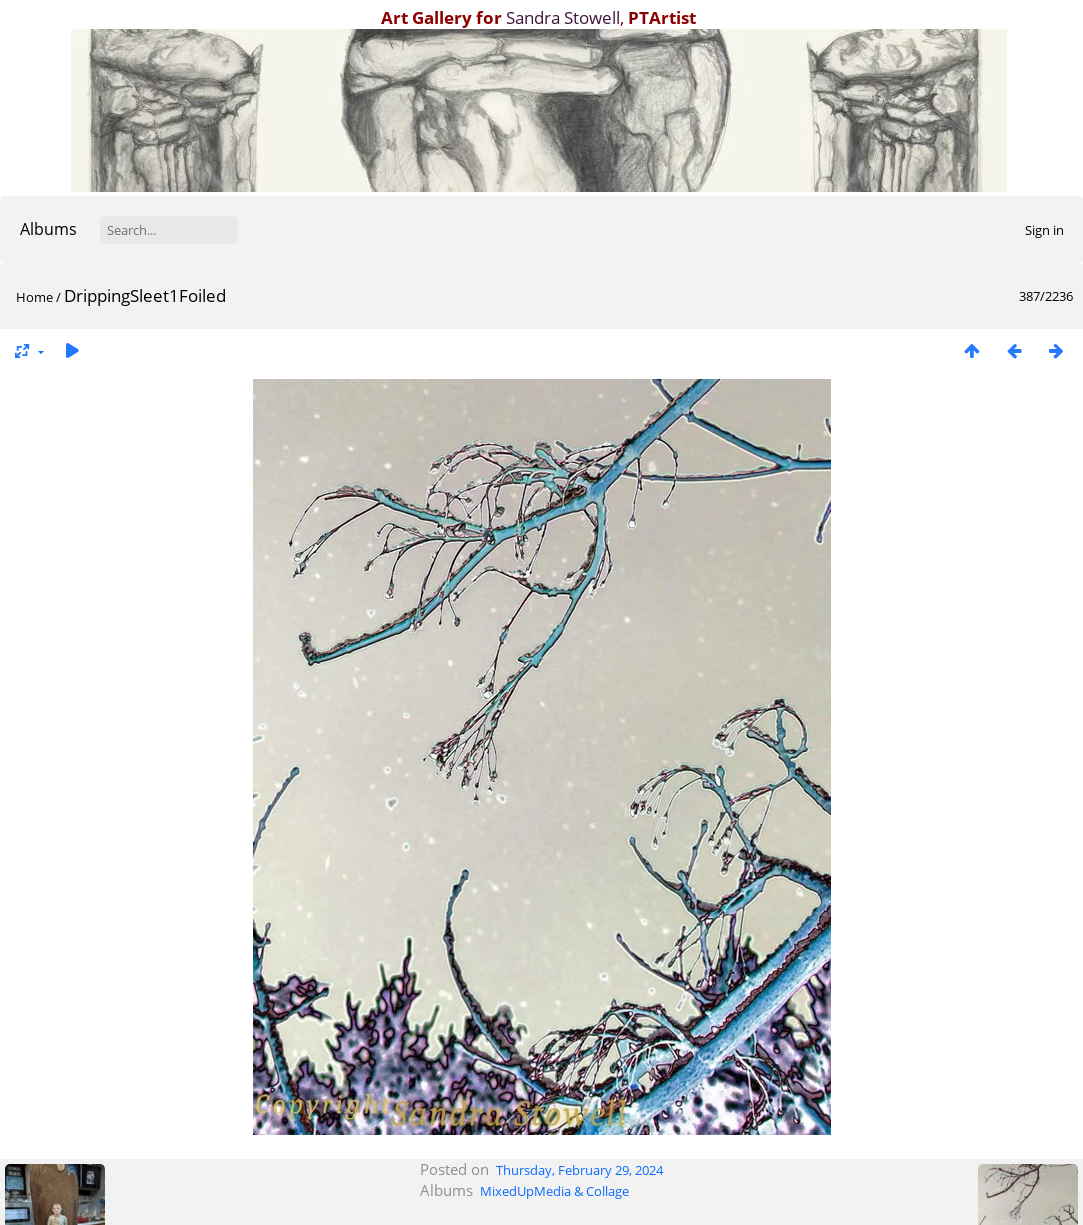 The image size is (1083, 1225). I want to click on Thursday, February 29, 2024, so click(579, 1170).